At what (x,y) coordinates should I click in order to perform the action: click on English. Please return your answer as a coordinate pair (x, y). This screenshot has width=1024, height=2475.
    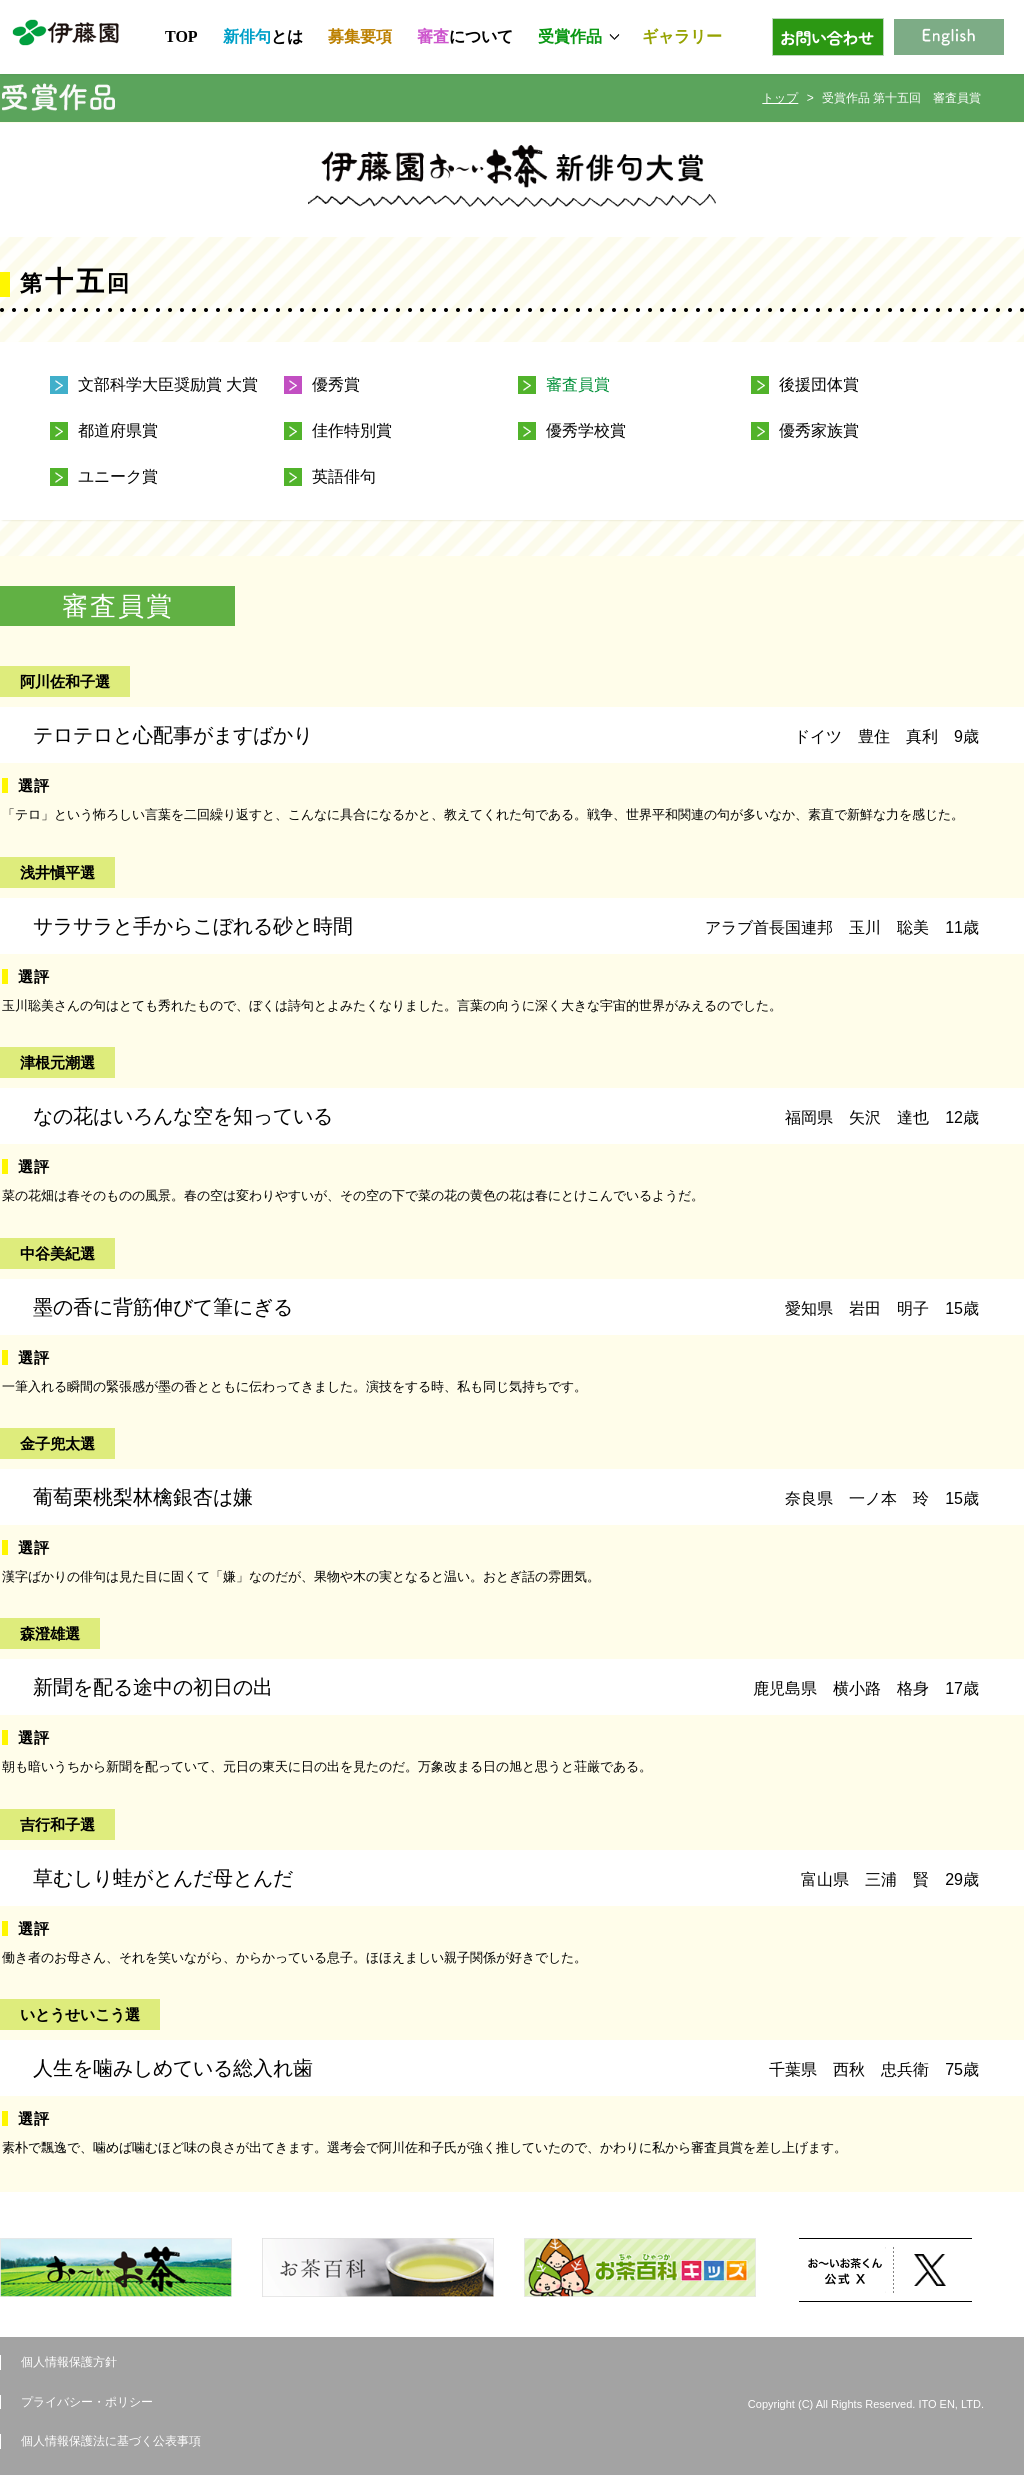
    Looking at the image, I should click on (949, 37).